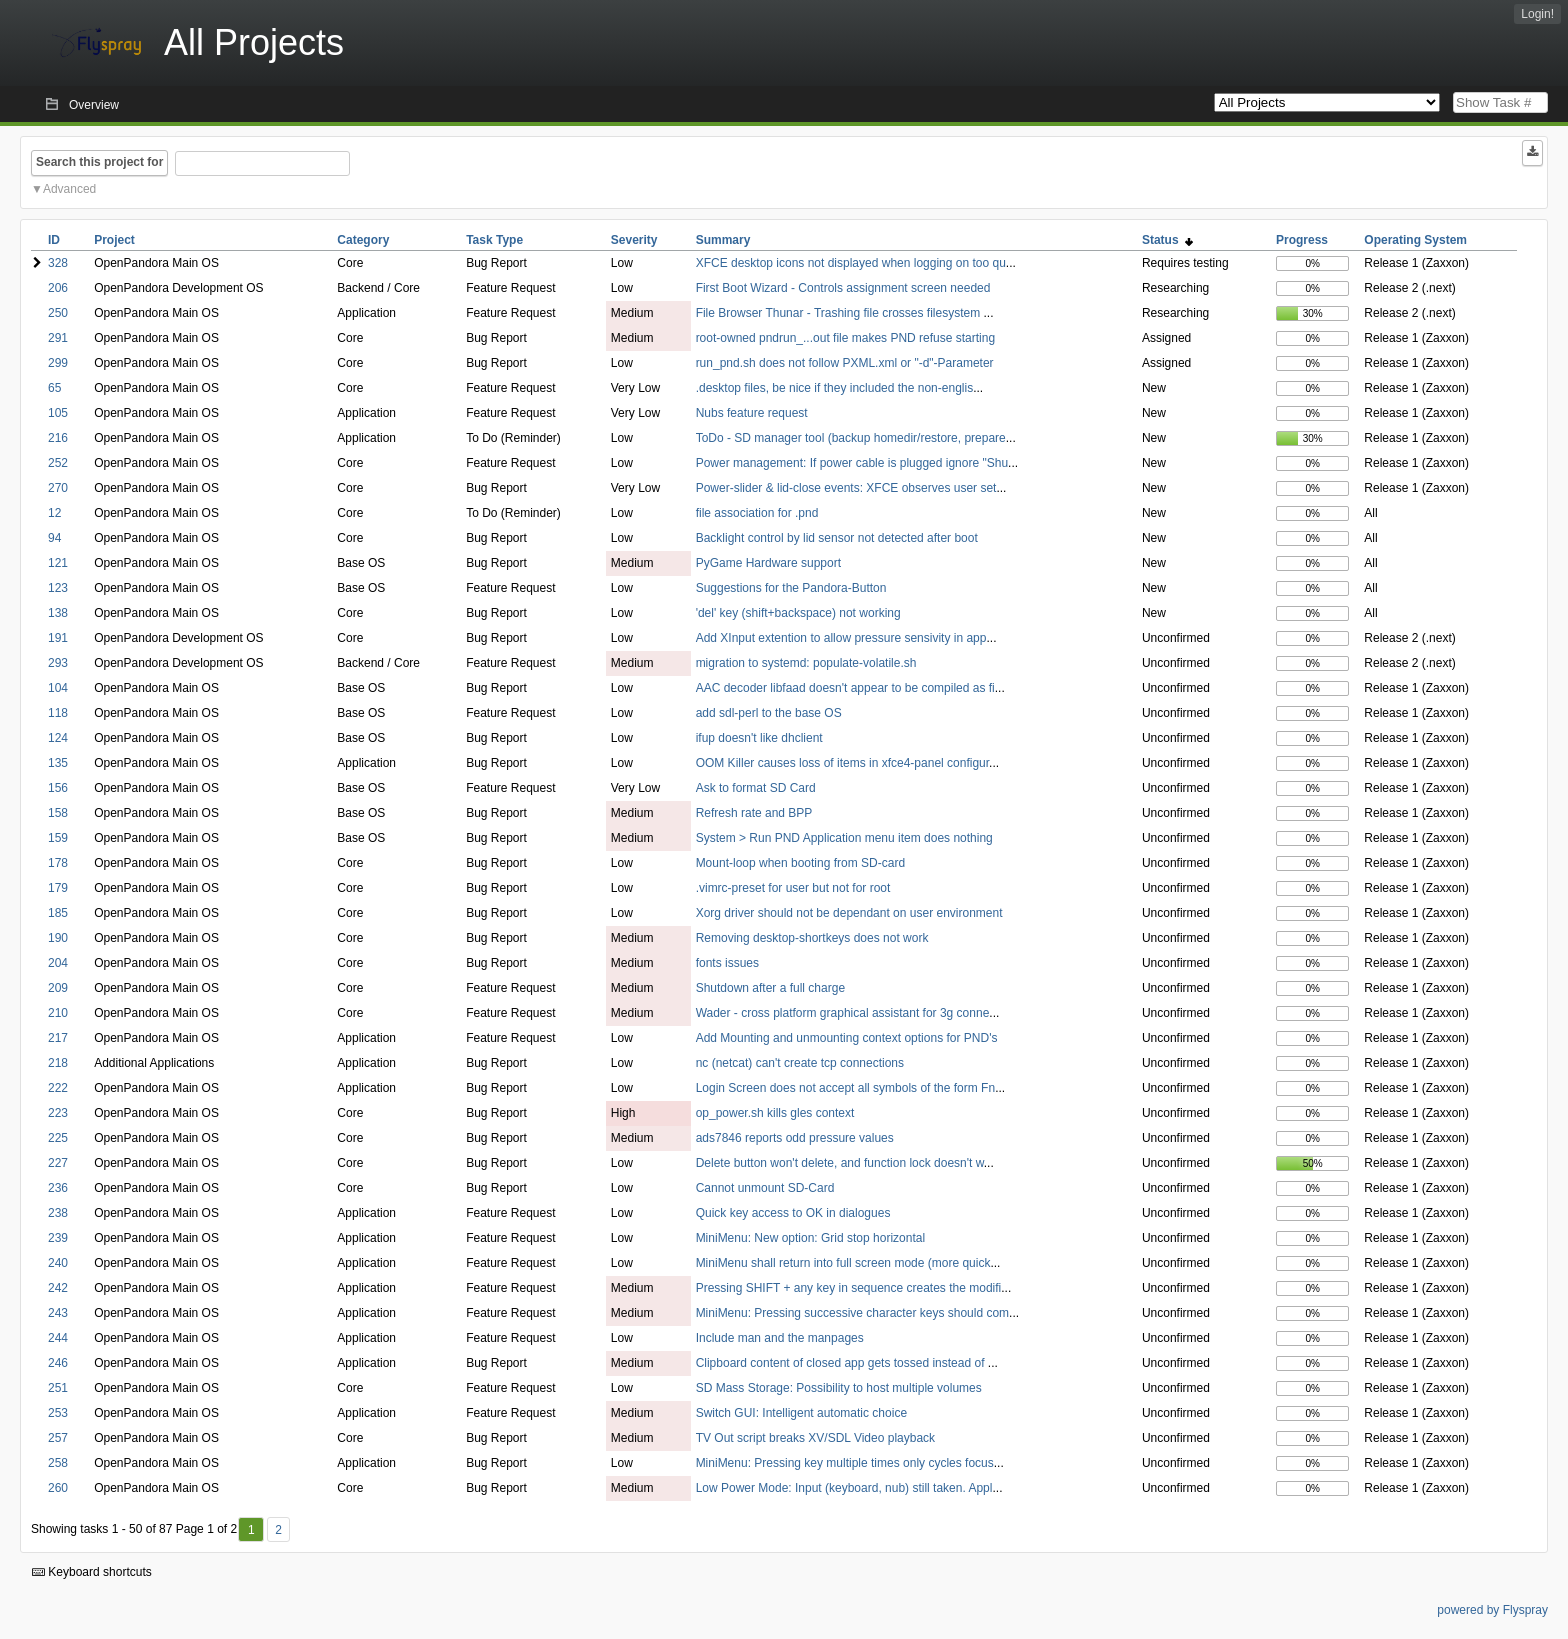 Image resolution: width=1568 pixels, height=1639 pixels. What do you see at coordinates (791, 588) in the screenshot?
I see `Suggestions for the Pandora-Button` at bounding box center [791, 588].